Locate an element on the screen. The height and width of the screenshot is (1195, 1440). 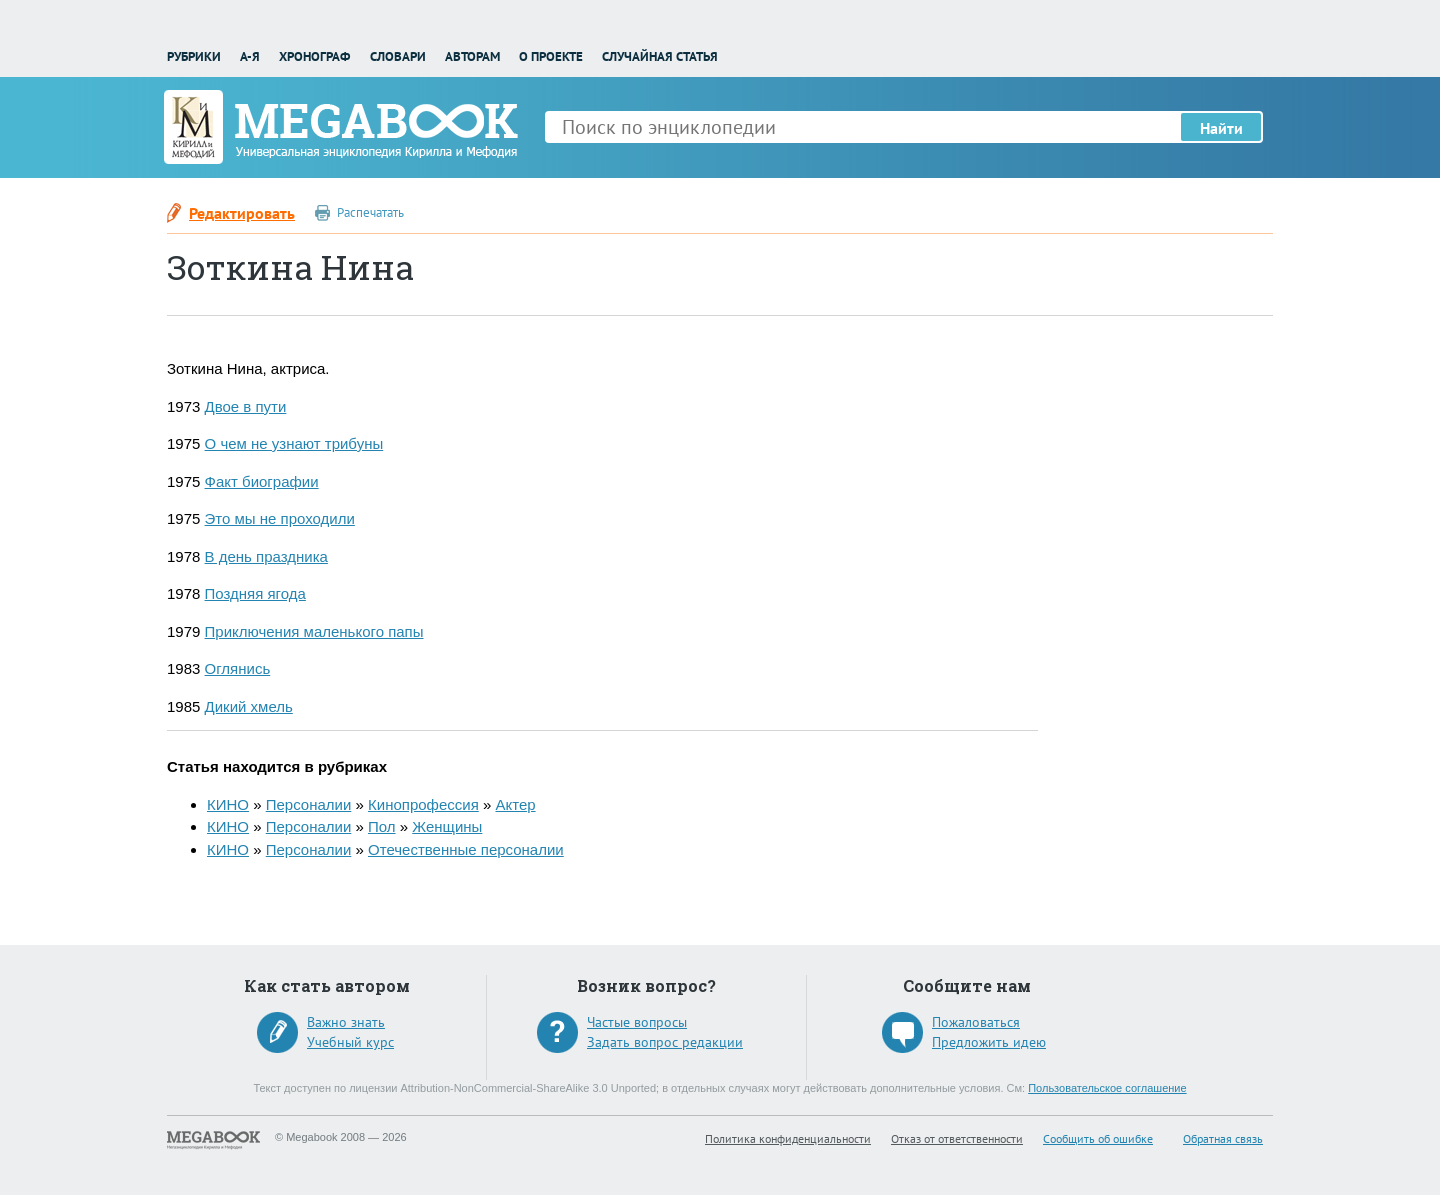
О чем не узнают трибуны is located at coordinates (294, 443).